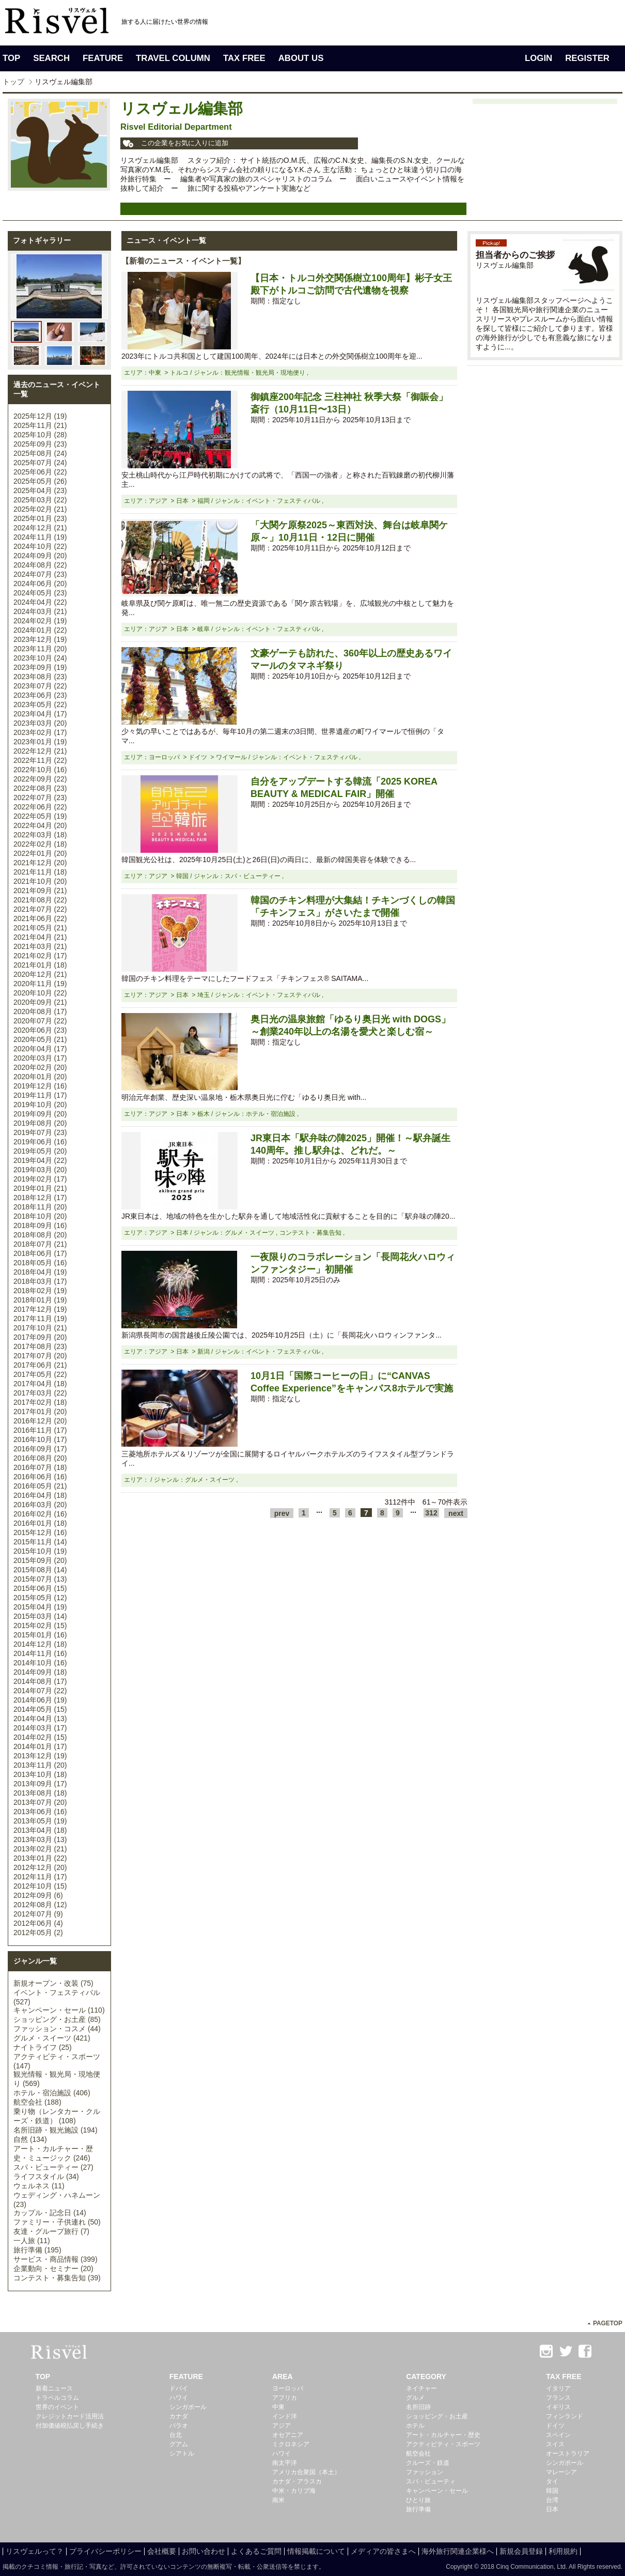 The height and width of the screenshot is (2576, 625). What do you see at coordinates (46, 2176) in the screenshot?
I see `ライフスタイル (34)` at bounding box center [46, 2176].